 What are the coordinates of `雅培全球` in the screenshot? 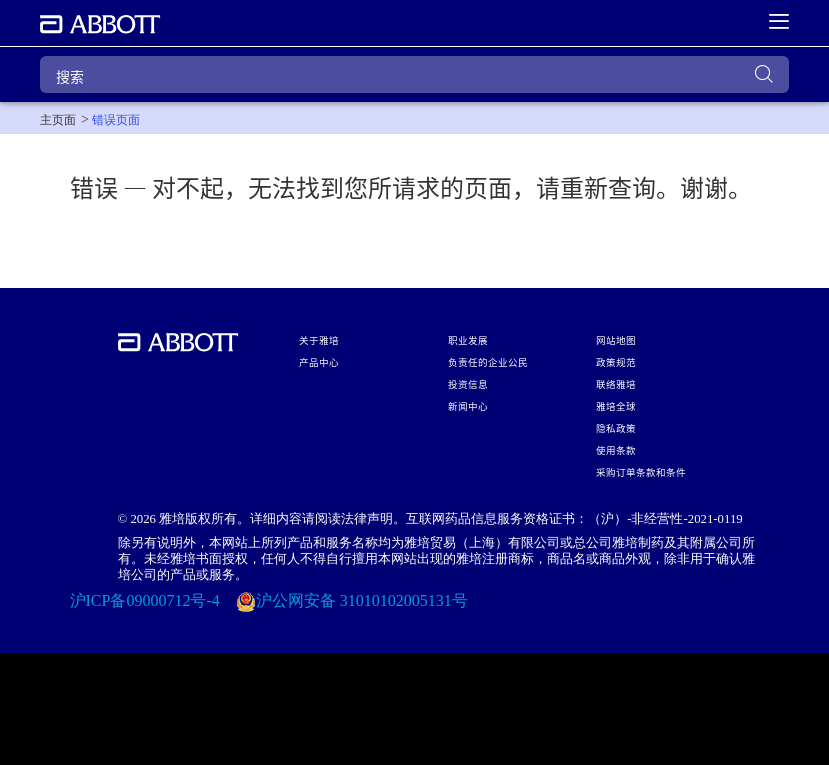 It's located at (616, 406).